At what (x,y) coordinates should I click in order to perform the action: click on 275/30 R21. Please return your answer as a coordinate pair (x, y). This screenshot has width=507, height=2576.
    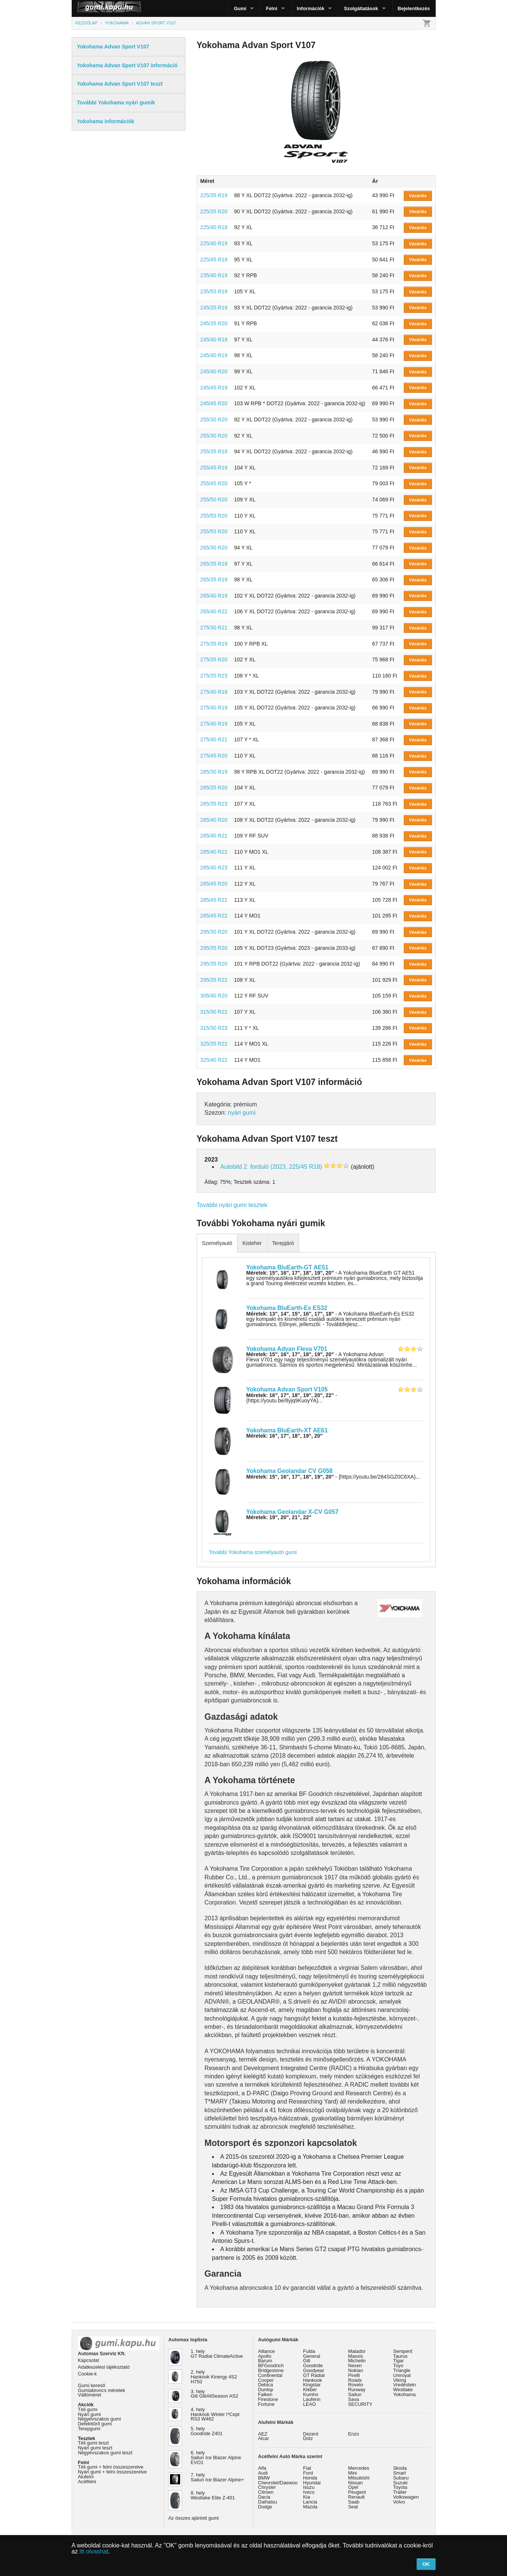
    Looking at the image, I should click on (213, 628).